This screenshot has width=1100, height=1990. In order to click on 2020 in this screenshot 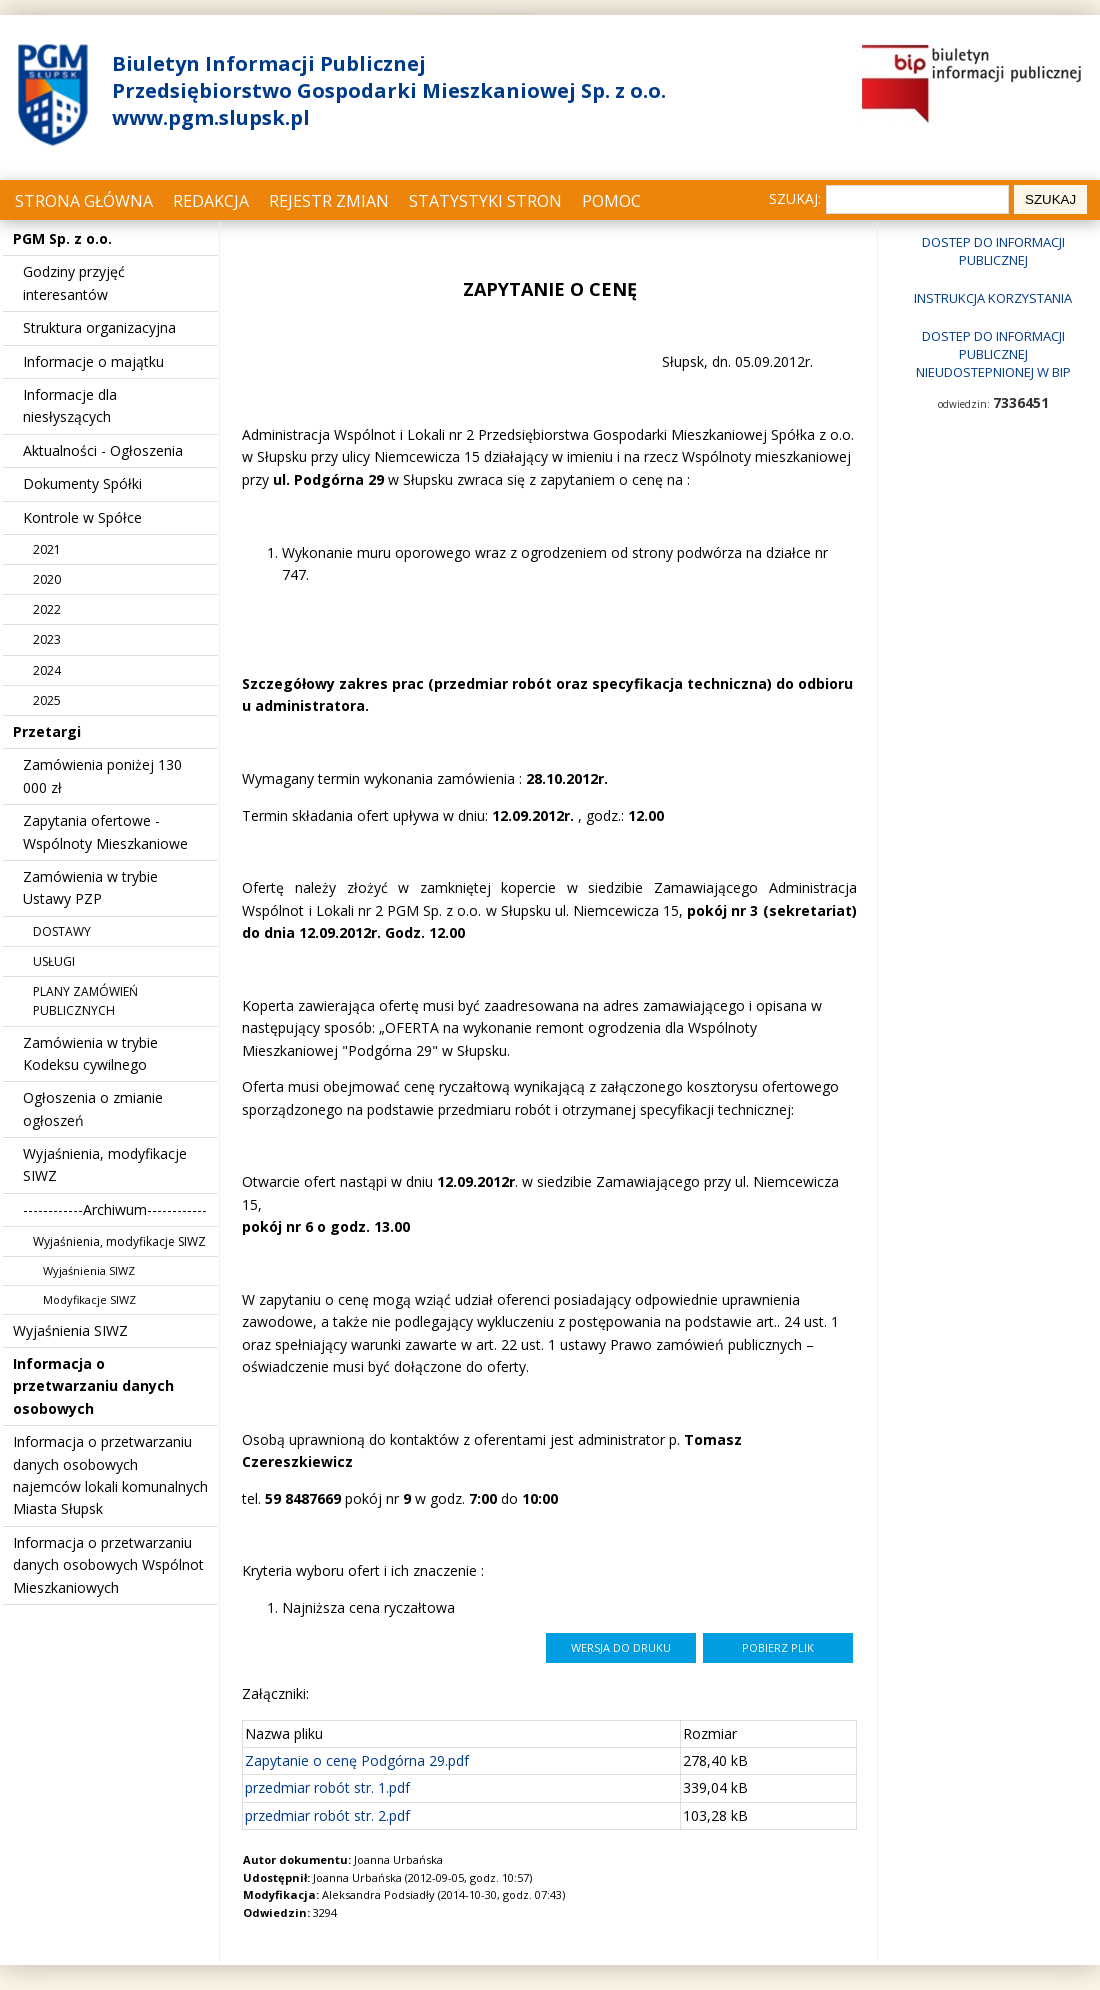, I will do `click(47, 579)`.